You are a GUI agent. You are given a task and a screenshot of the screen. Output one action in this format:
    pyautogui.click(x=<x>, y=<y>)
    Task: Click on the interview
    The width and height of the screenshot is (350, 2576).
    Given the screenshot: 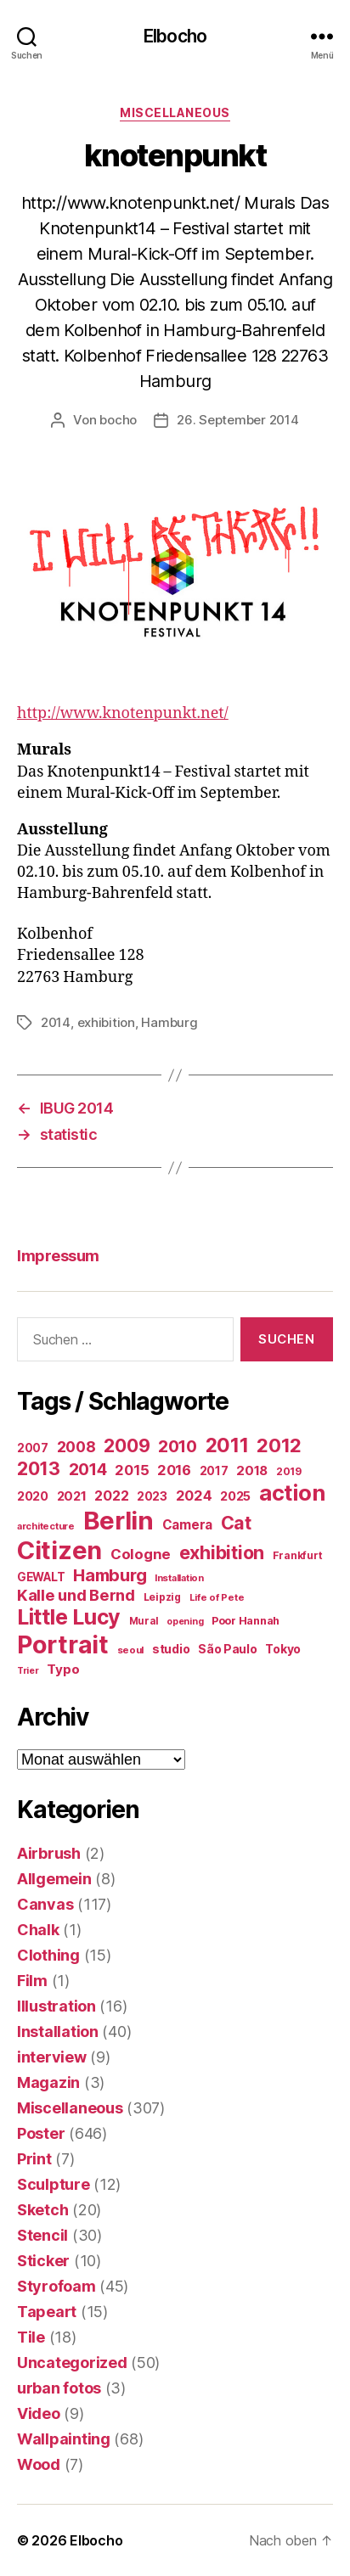 What is the action you would take?
    pyautogui.click(x=52, y=2057)
    